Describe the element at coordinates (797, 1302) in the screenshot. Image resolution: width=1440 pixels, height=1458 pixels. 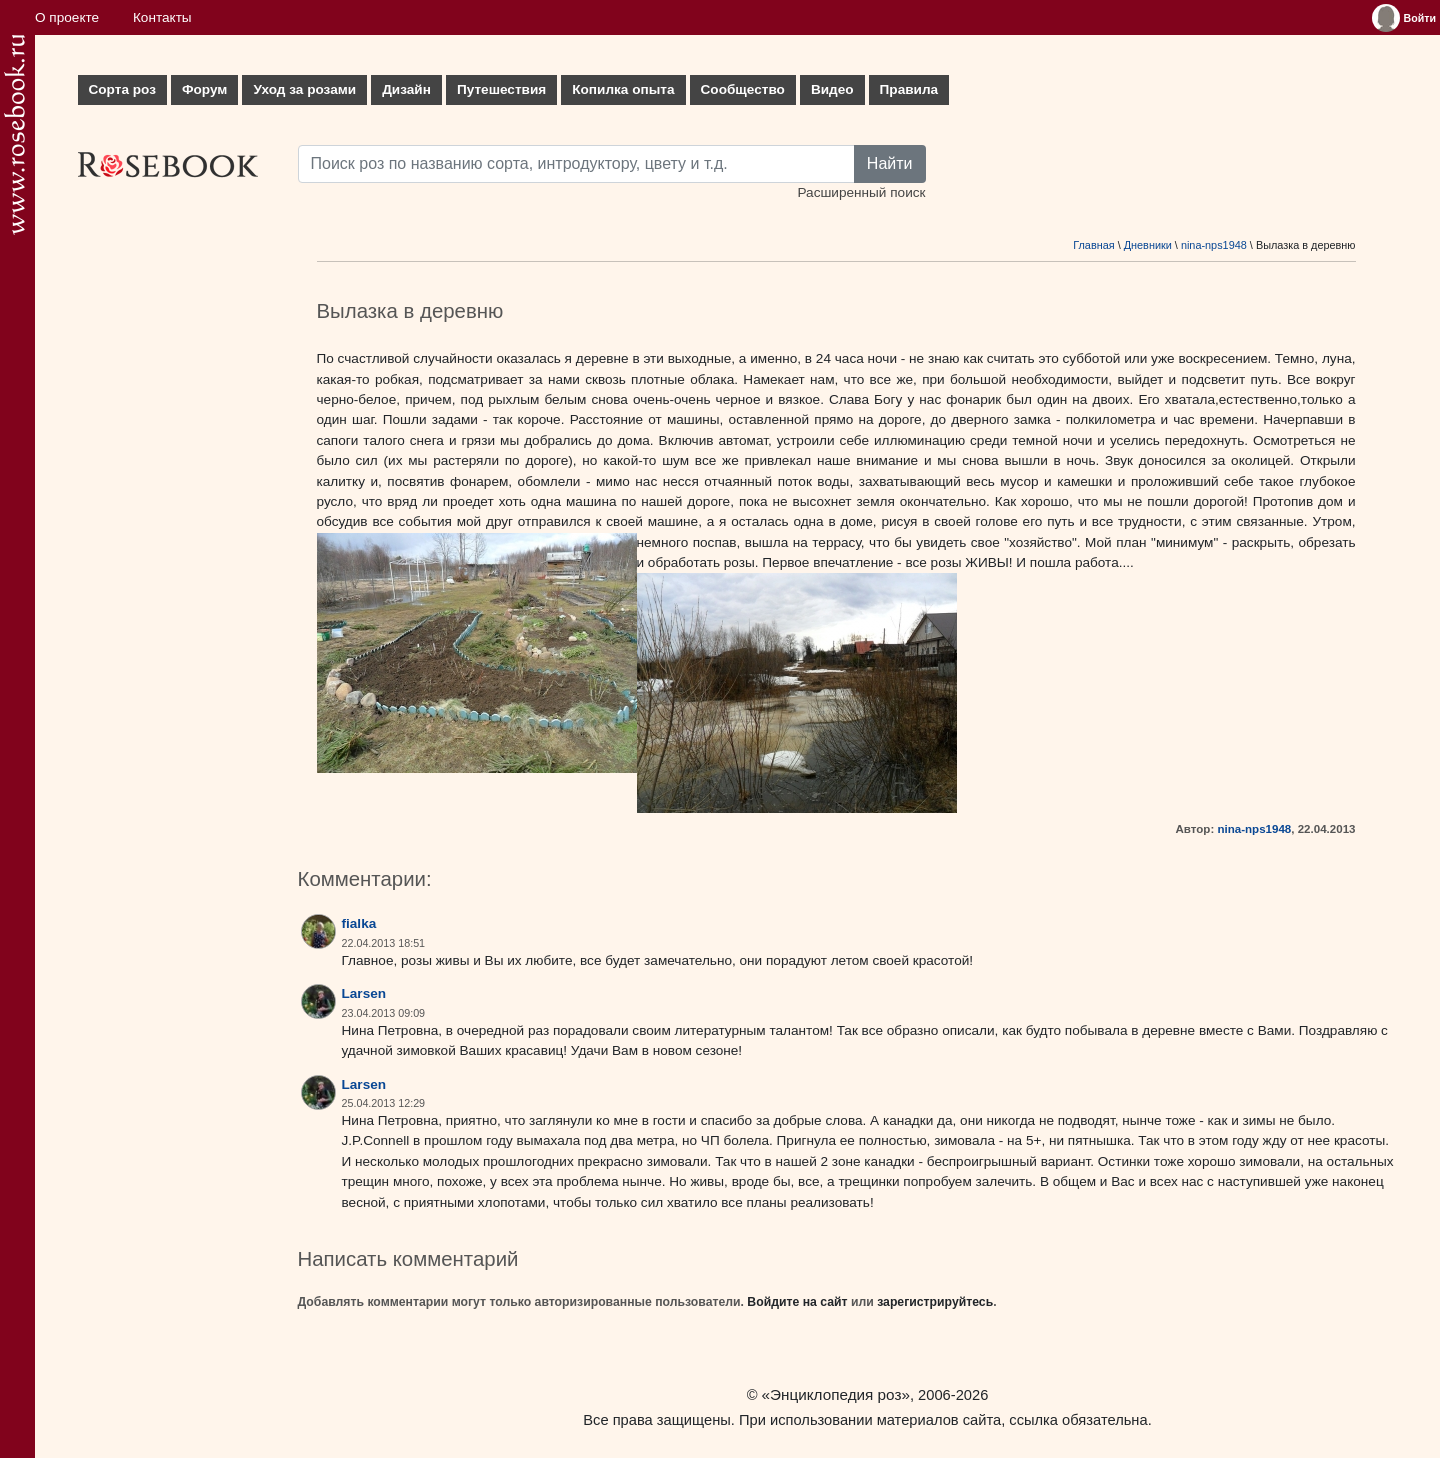
I see `Войдите на сайт` at that location.